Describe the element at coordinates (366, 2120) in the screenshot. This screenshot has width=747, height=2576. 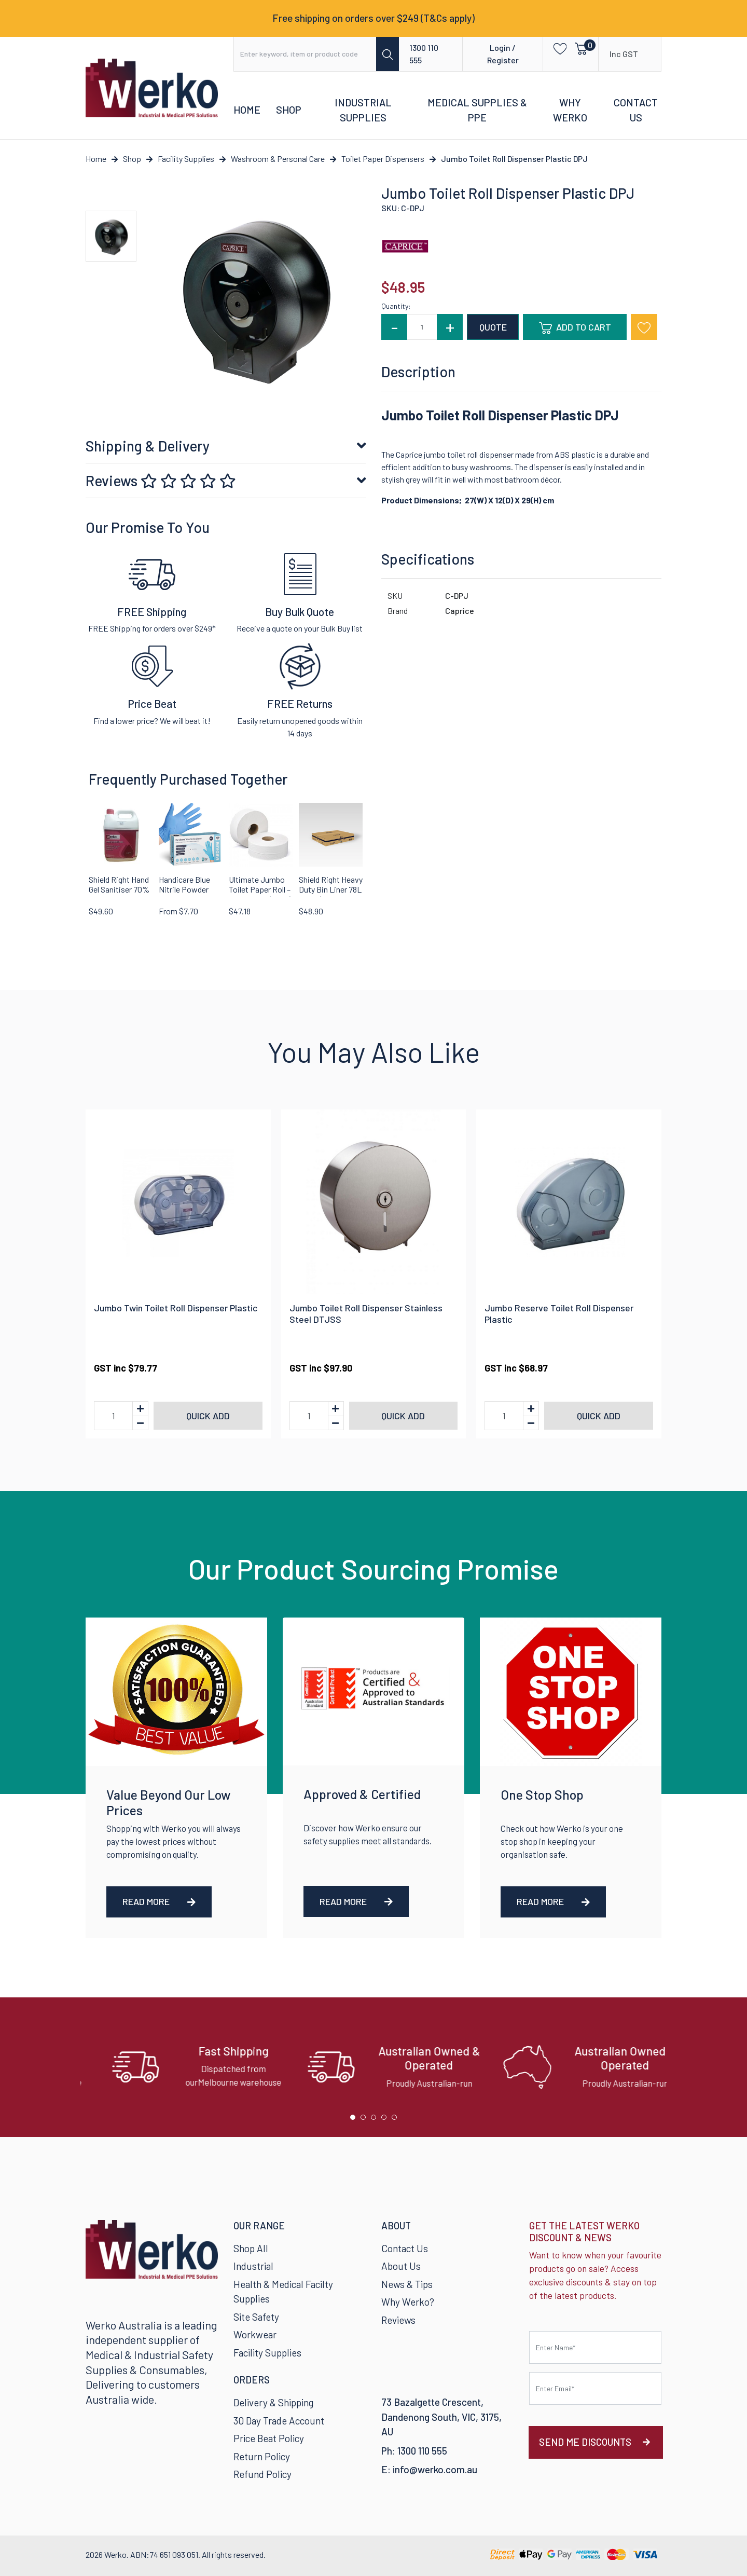
I see `2 [tab]` at that location.